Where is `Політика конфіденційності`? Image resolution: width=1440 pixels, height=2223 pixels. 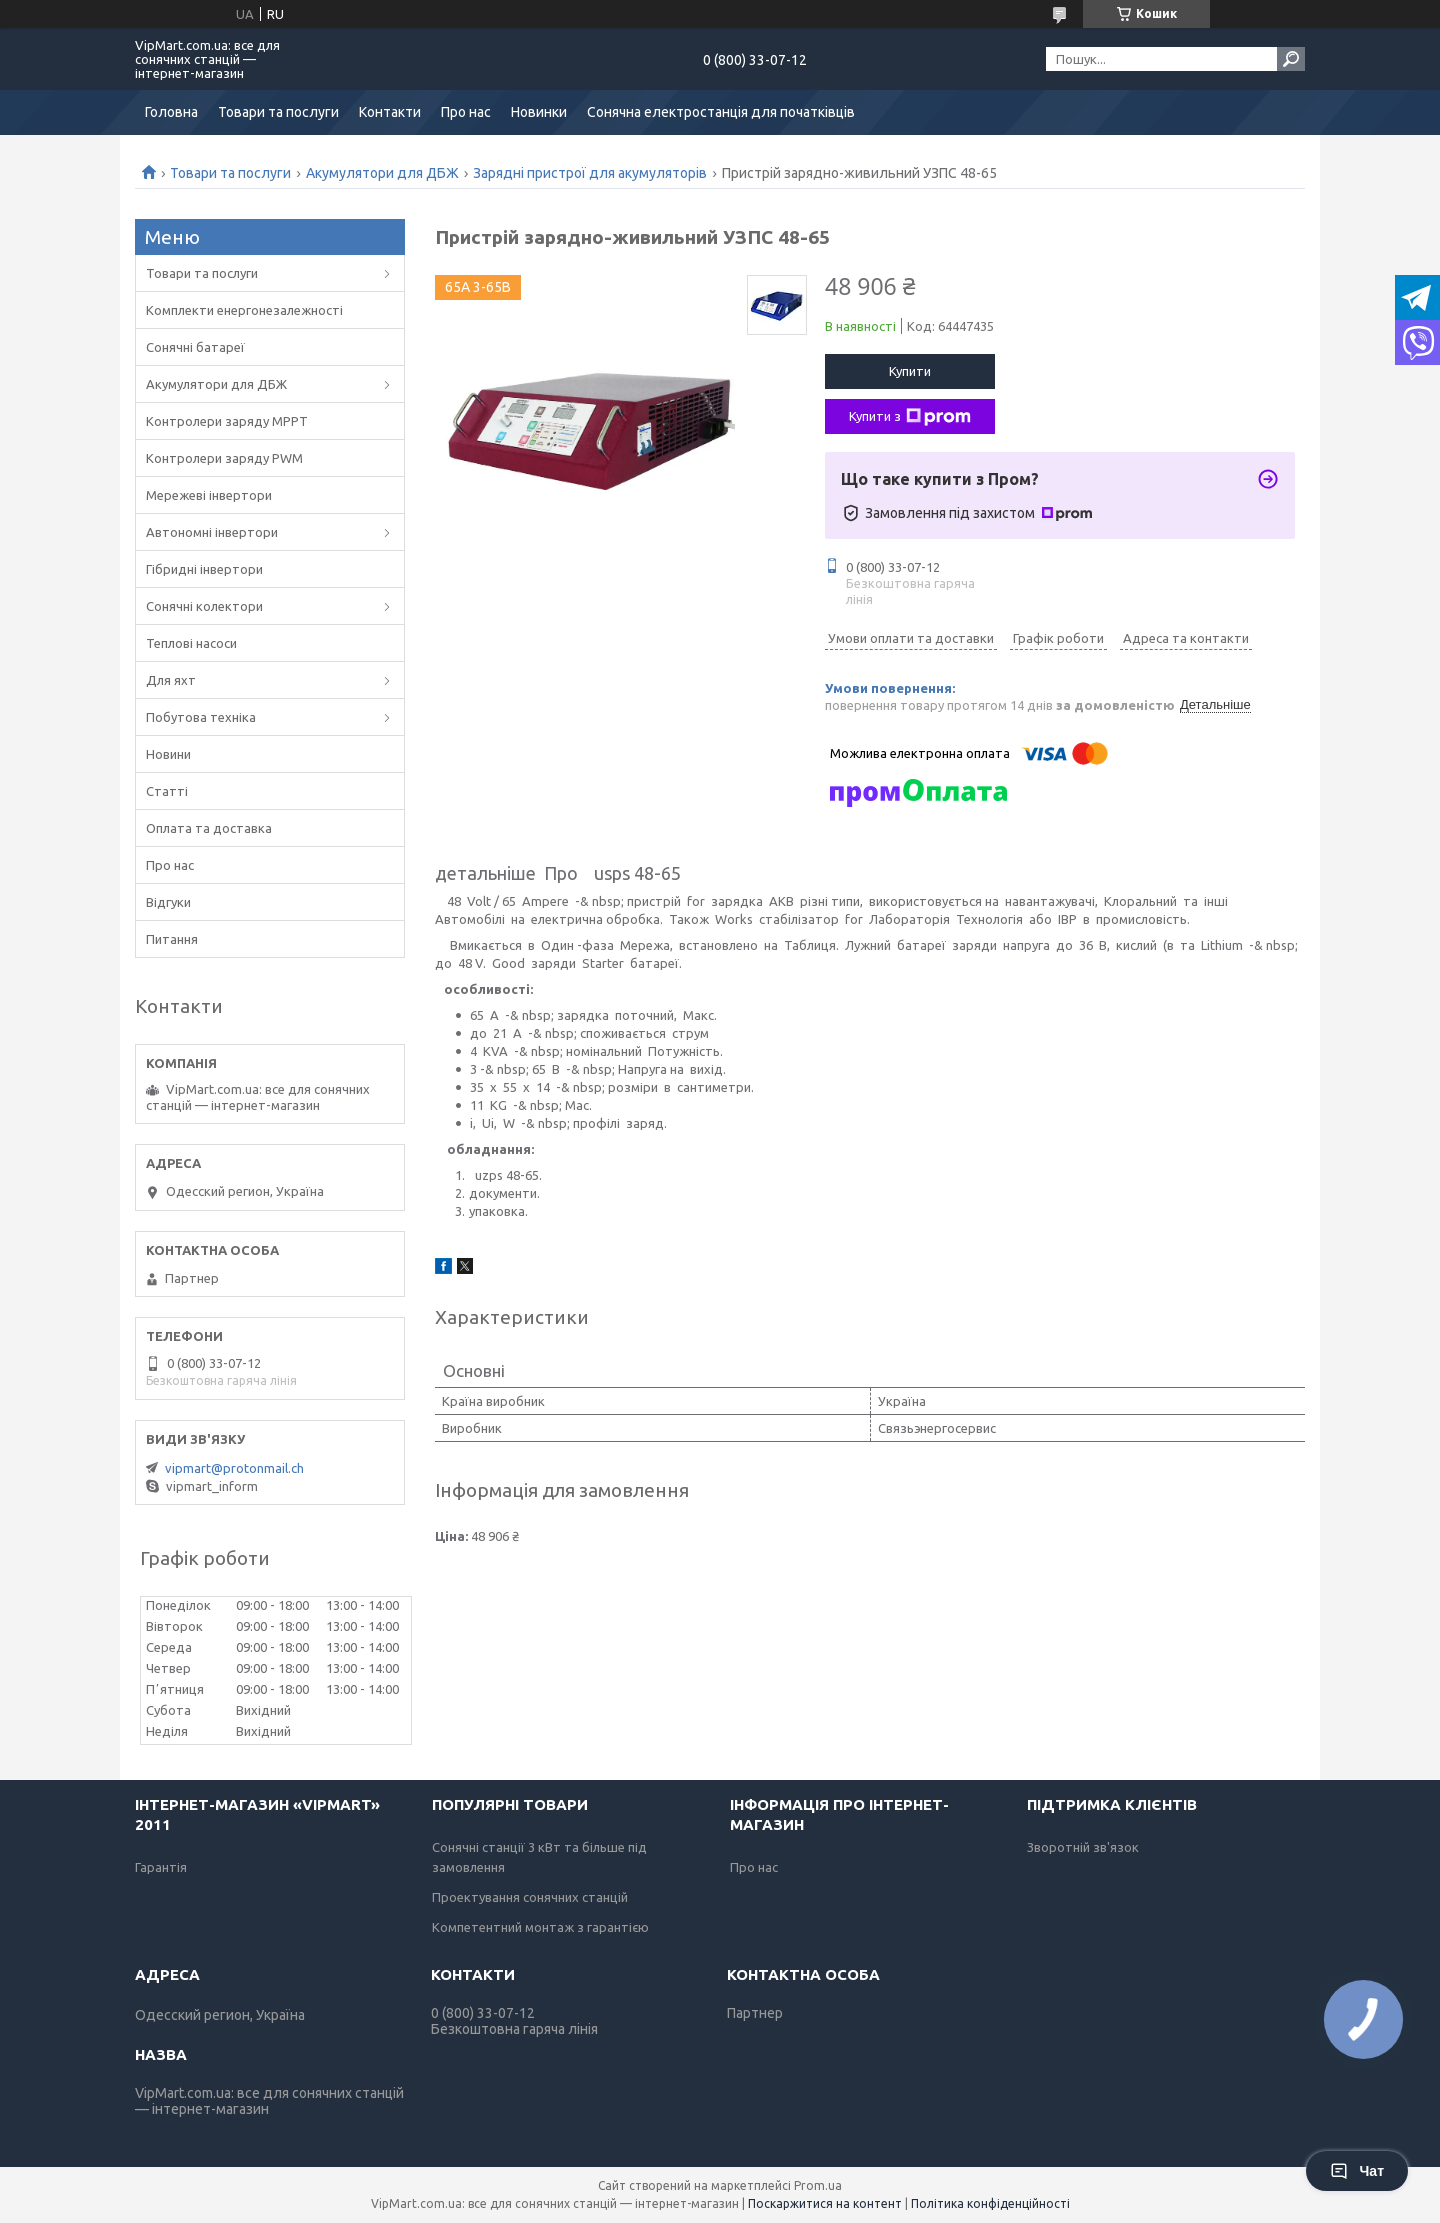
Політика конфіденційності is located at coordinates (990, 2203).